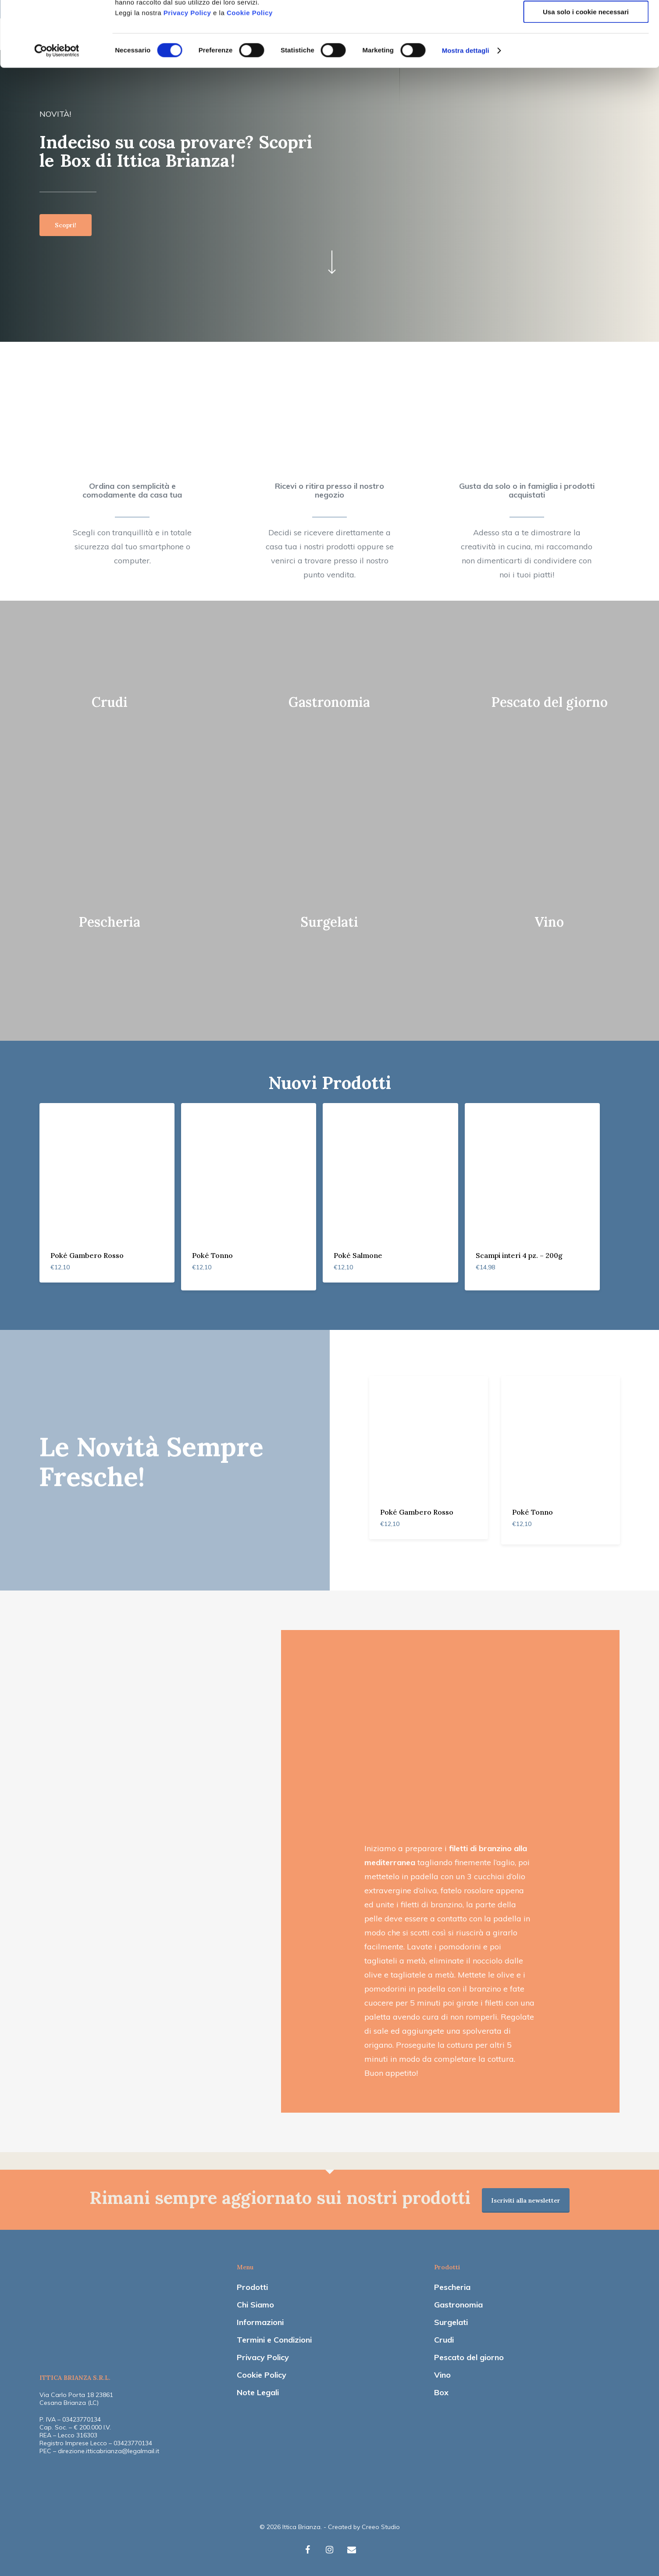 The width and height of the screenshot is (659, 2576). Describe the element at coordinates (255, 2305) in the screenshot. I see `Chi Siamo` at that location.